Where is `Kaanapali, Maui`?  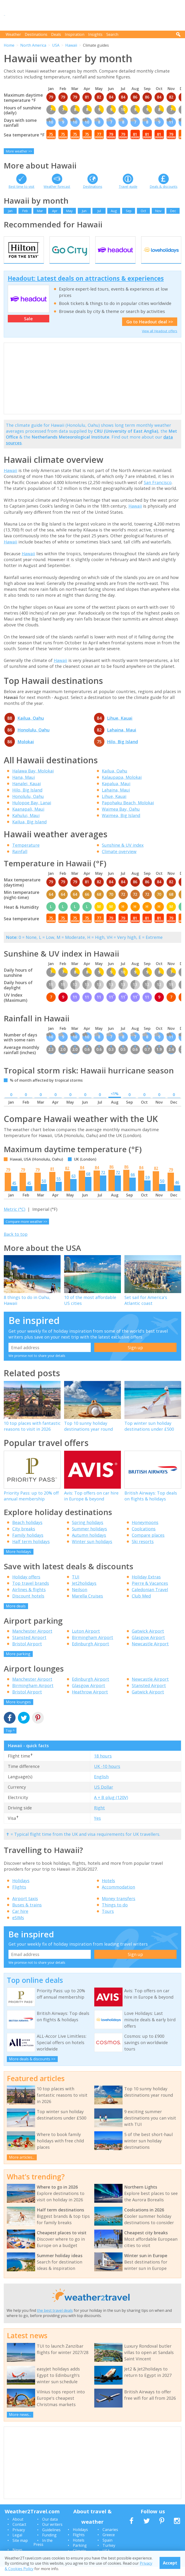
Kaanapali, Maui is located at coordinates (28, 818).